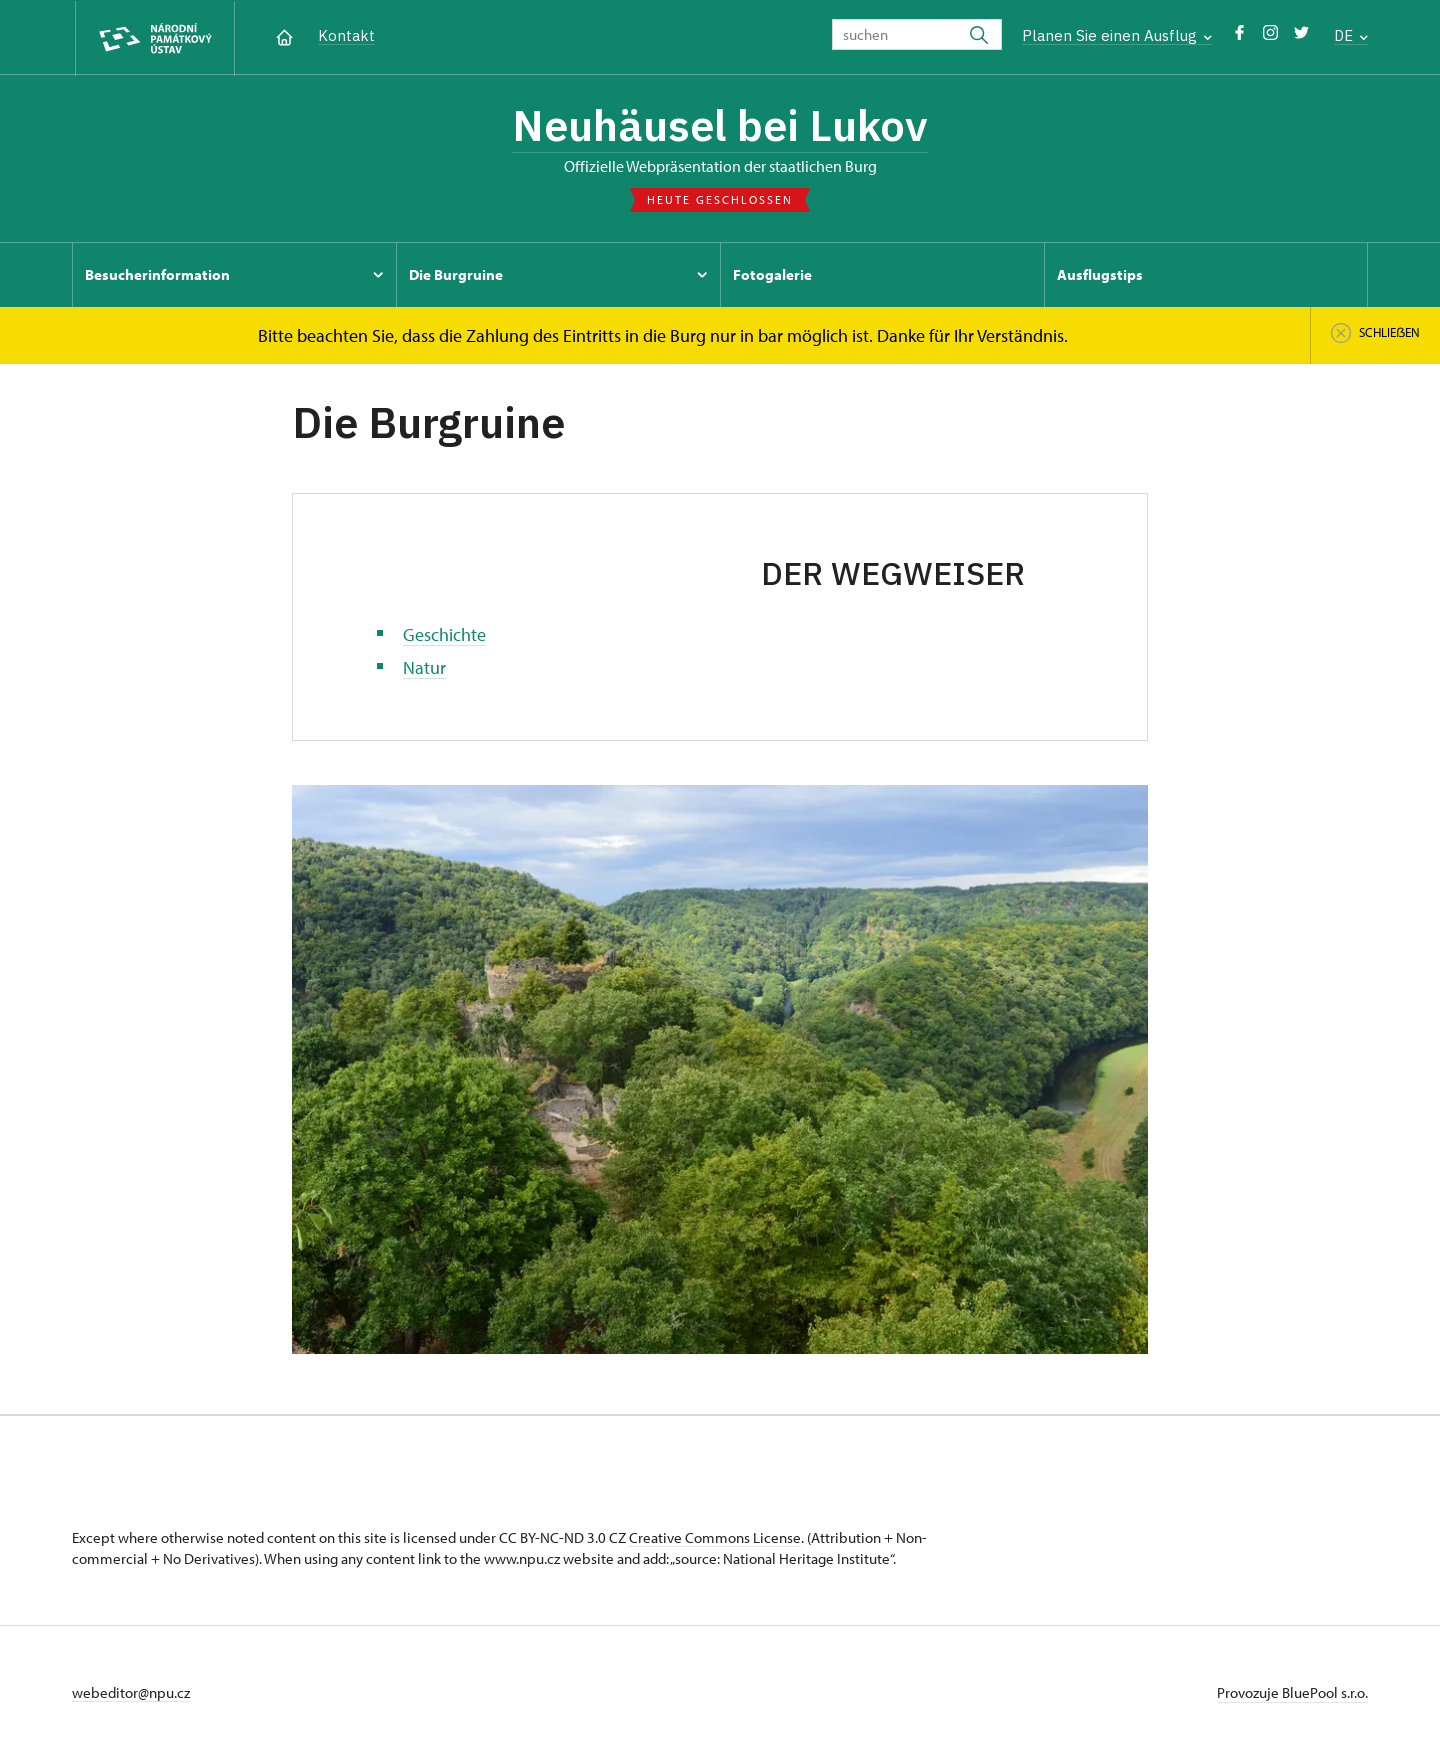 This screenshot has width=1440, height=1759. Describe the element at coordinates (720, 125) in the screenshot. I see `Neuhäusel bei Lukov` at that location.